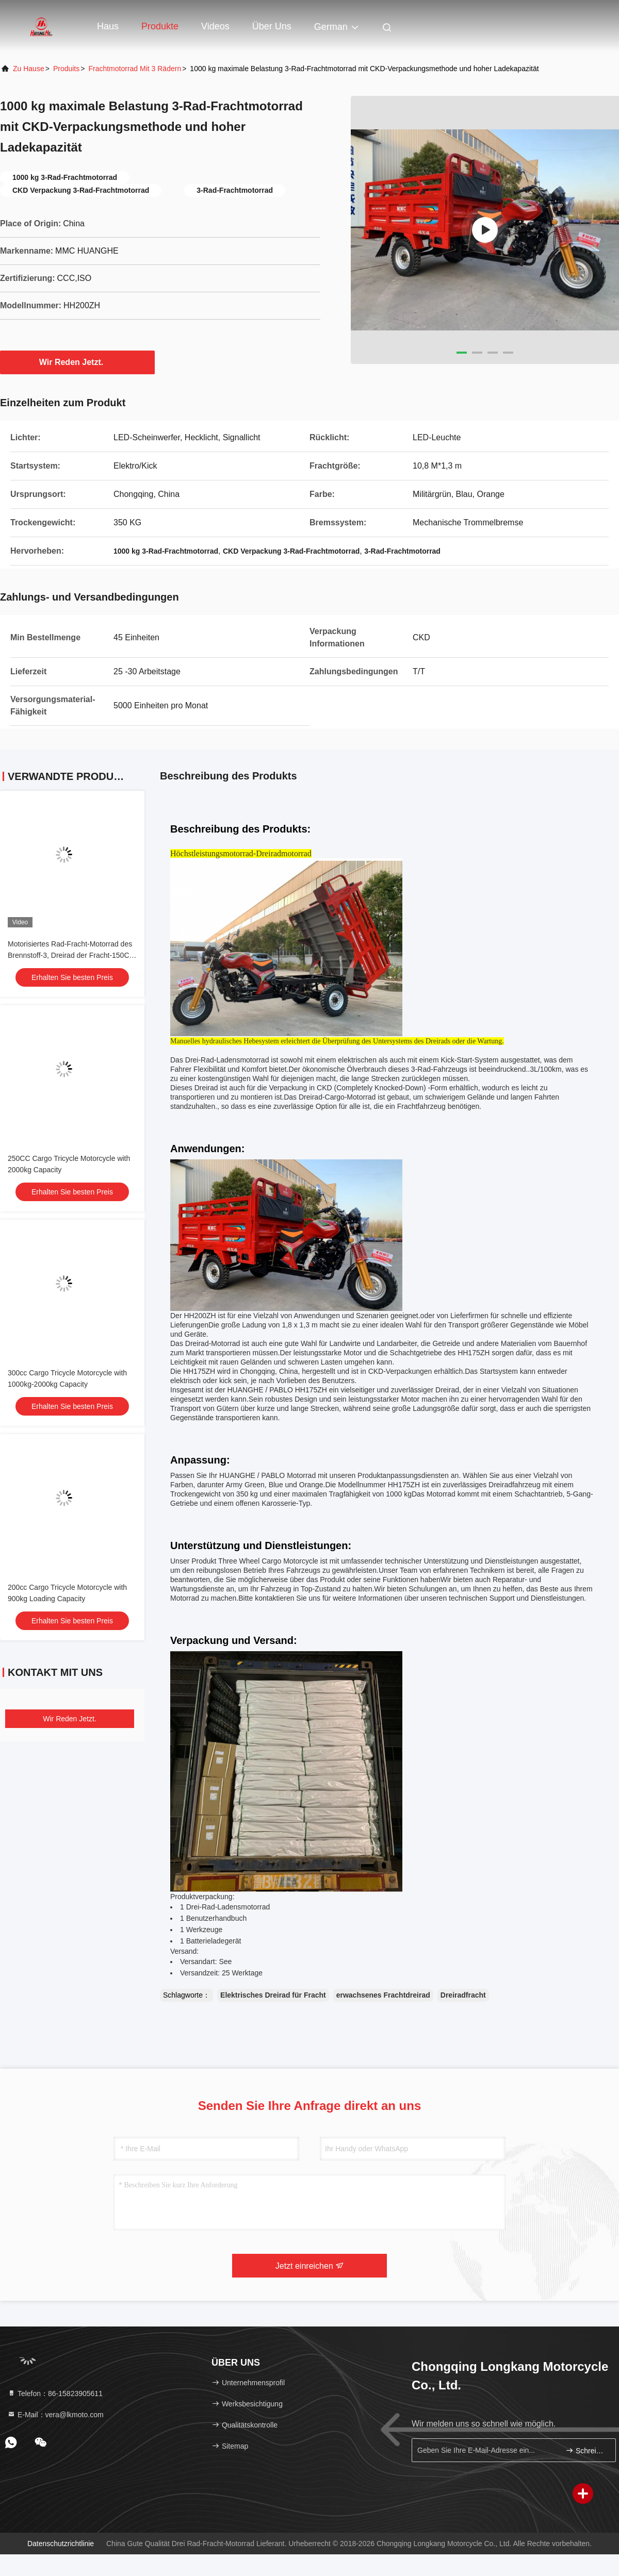 The image size is (619, 2576). What do you see at coordinates (108, 26) in the screenshot?
I see `Haus` at bounding box center [108, 26].